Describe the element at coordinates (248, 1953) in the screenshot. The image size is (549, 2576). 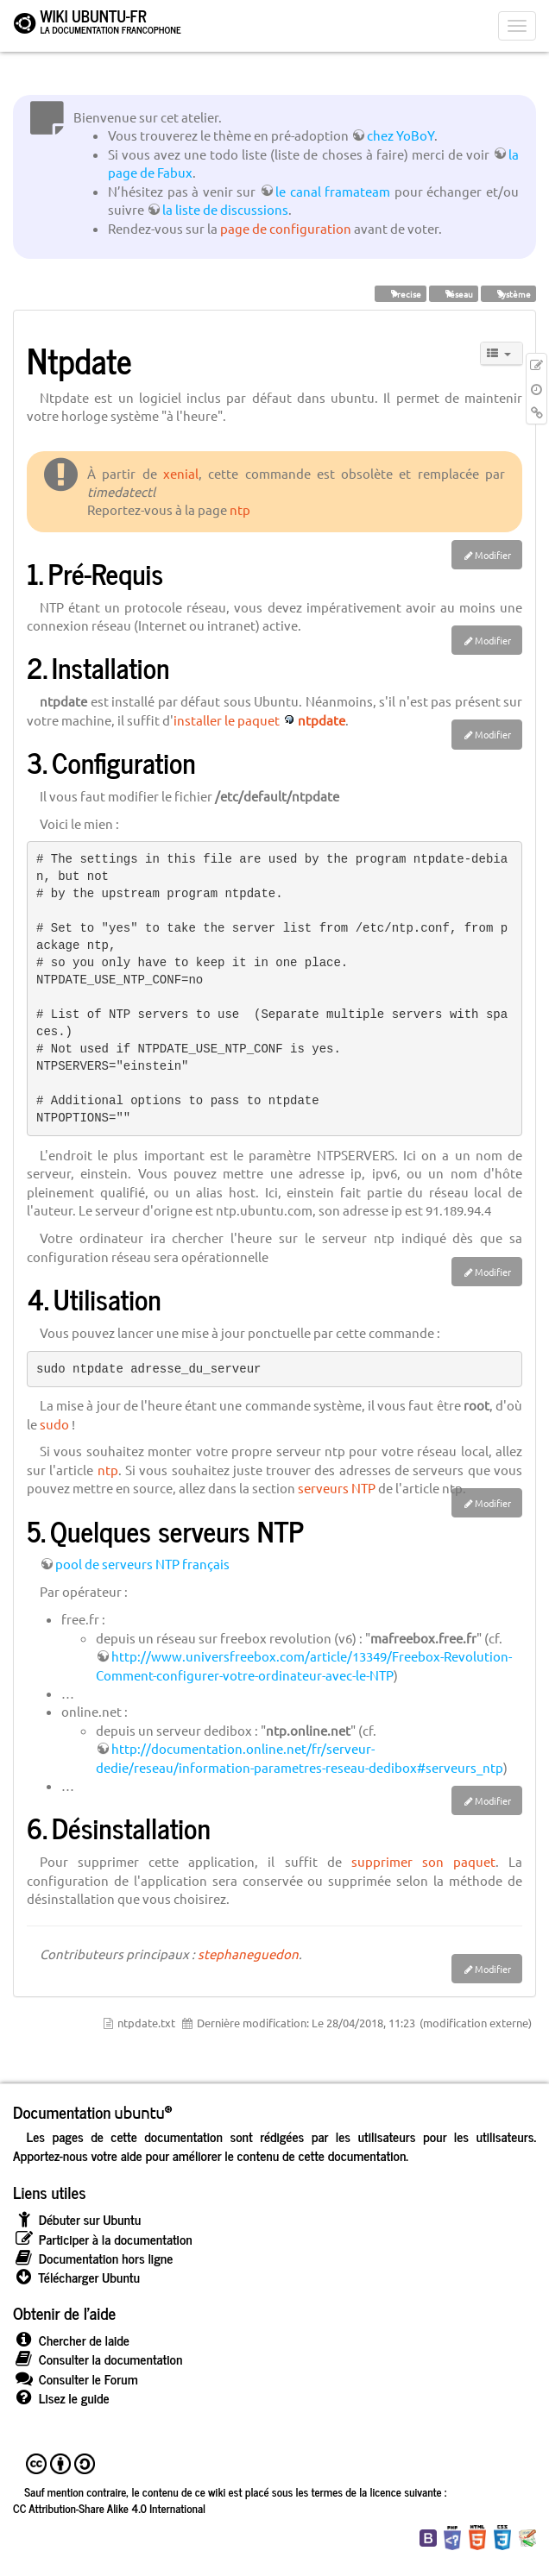
I see `stephaneguedon` at that location.